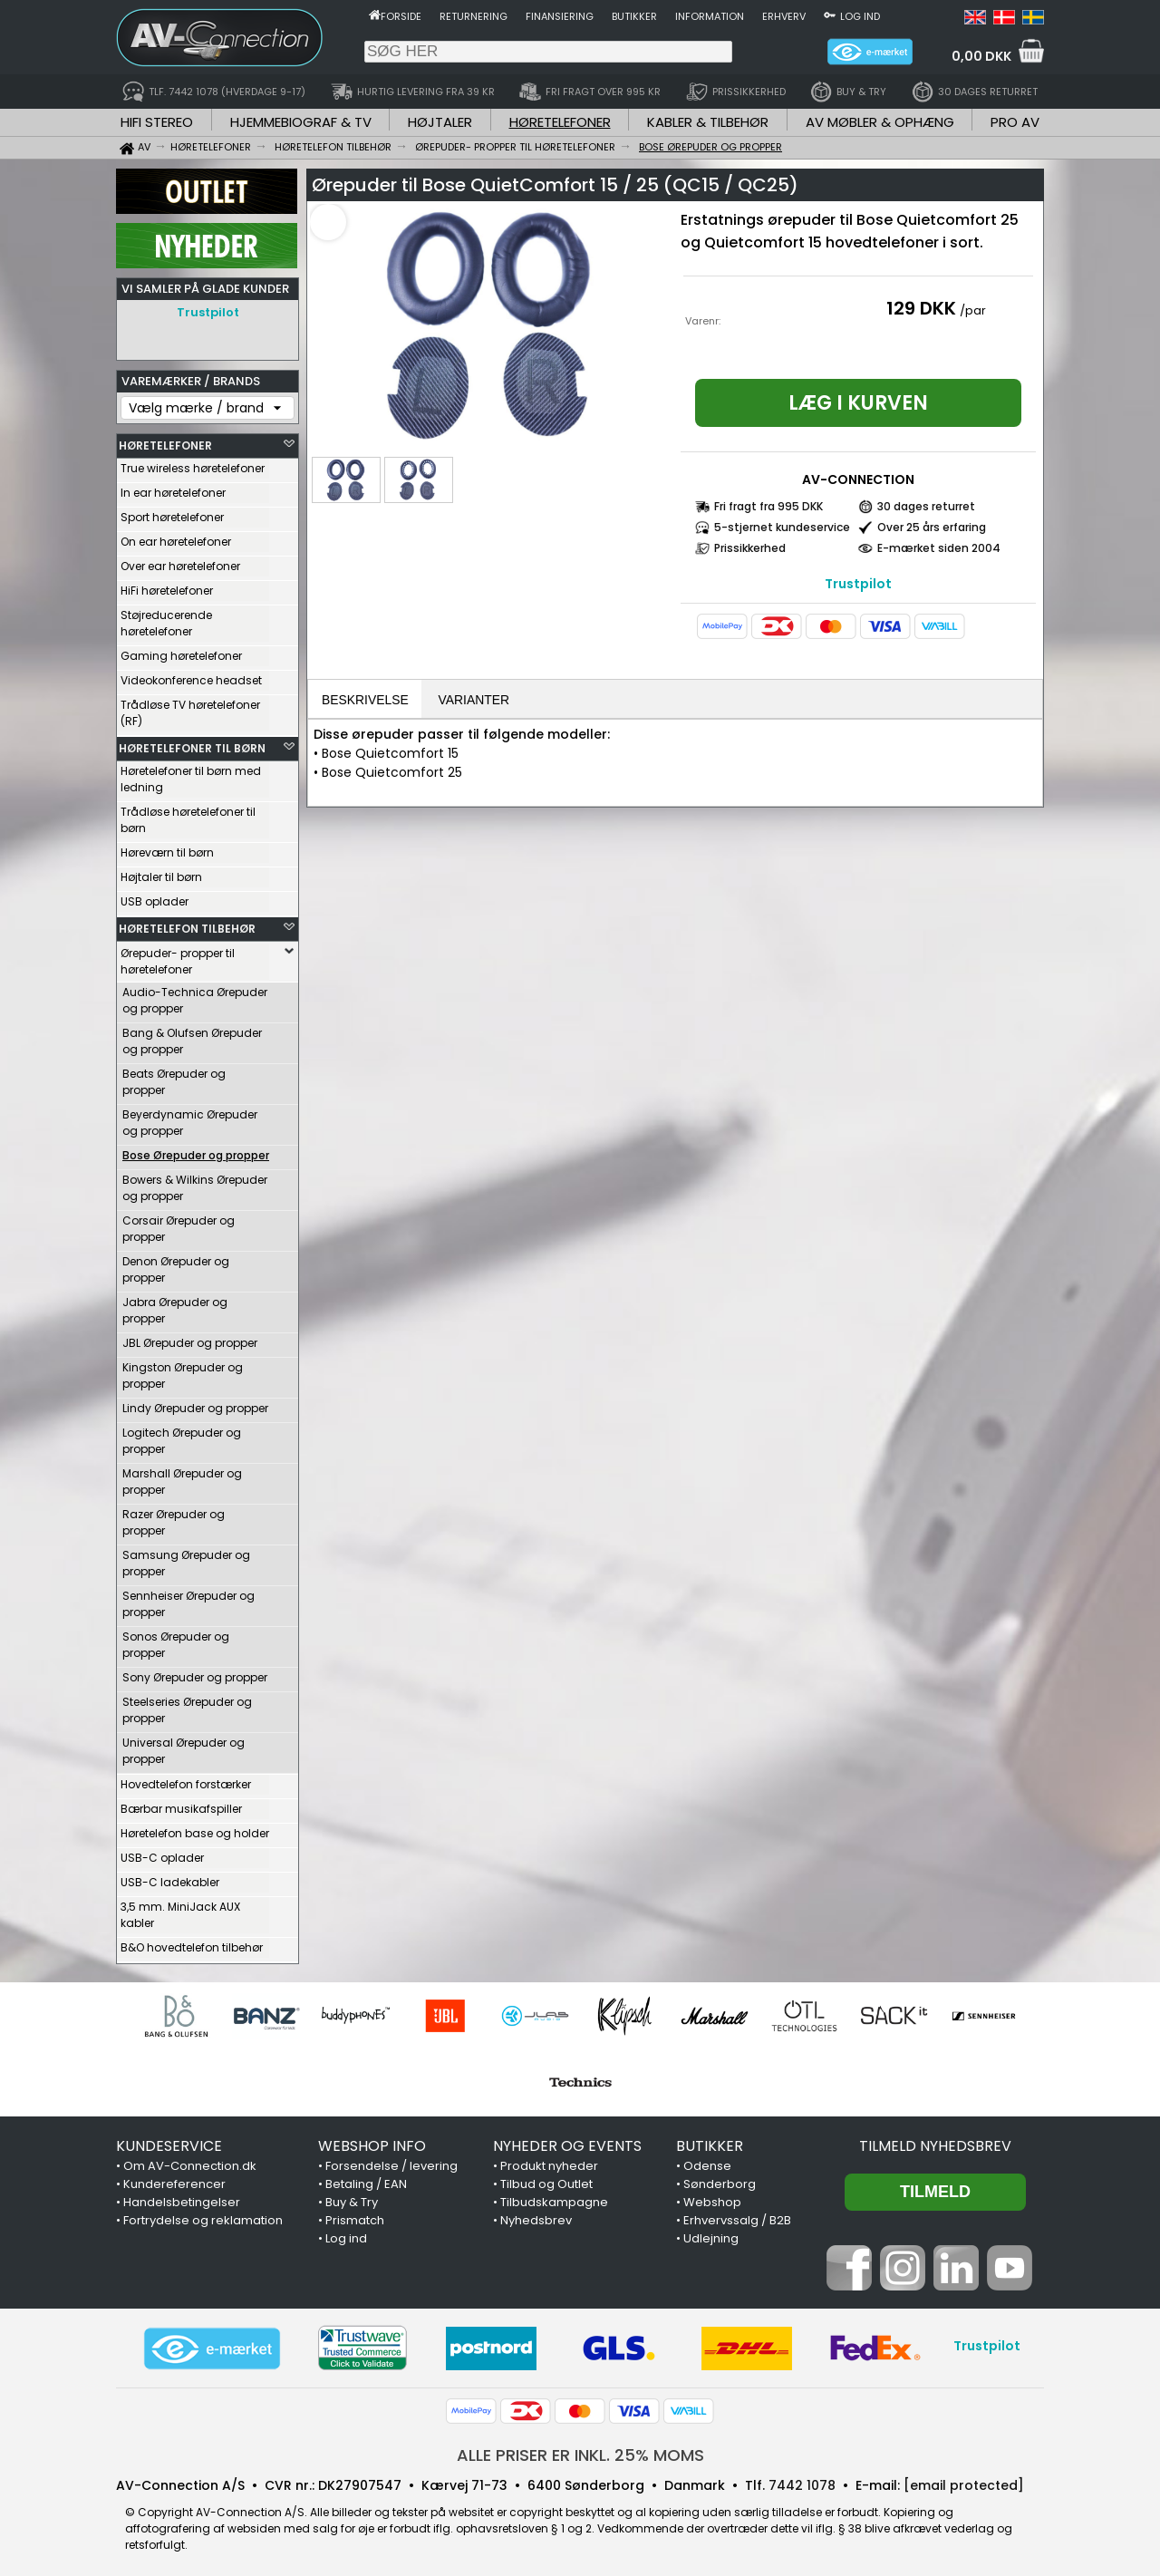 The height and width of the screenshot is (2576, 1160). Describe the element at coordinates (372, 2141) in the screenshot. I see `WEBSHOP INFO` at that location.